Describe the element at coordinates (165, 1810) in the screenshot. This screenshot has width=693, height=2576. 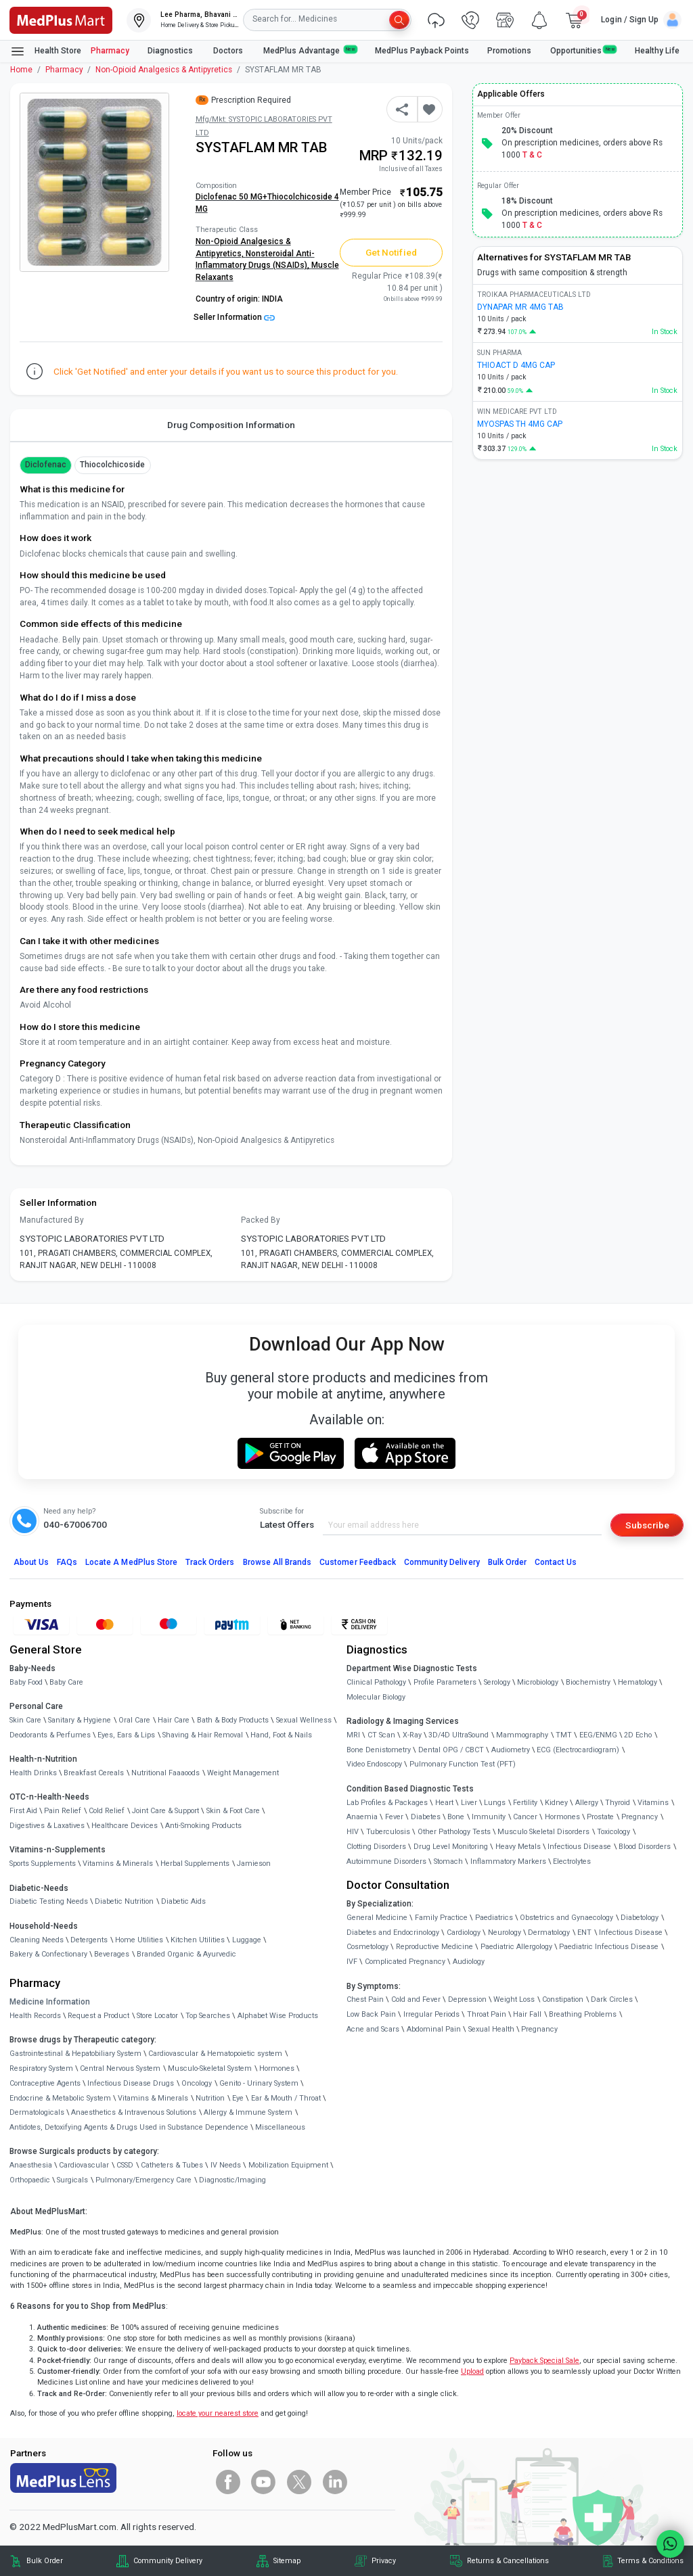
I see `Joint Care & Support [link]` at that location.